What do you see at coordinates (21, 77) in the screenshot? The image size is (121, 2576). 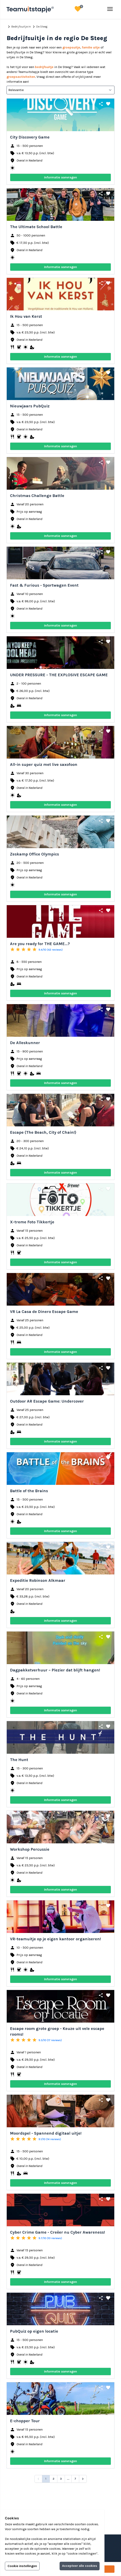 I see `groepsactiviteiten` at bounding box center [21, 77].